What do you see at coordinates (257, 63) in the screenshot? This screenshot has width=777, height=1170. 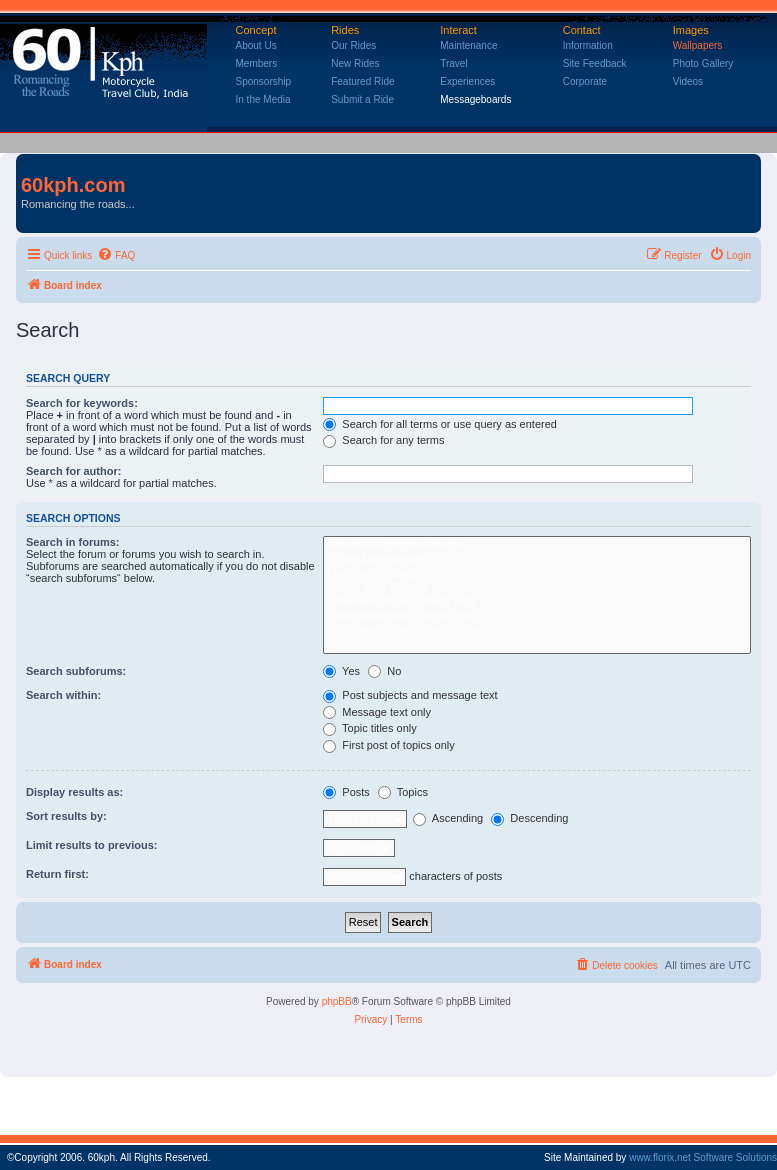 I see `Members` at bounding box center [257, 63].